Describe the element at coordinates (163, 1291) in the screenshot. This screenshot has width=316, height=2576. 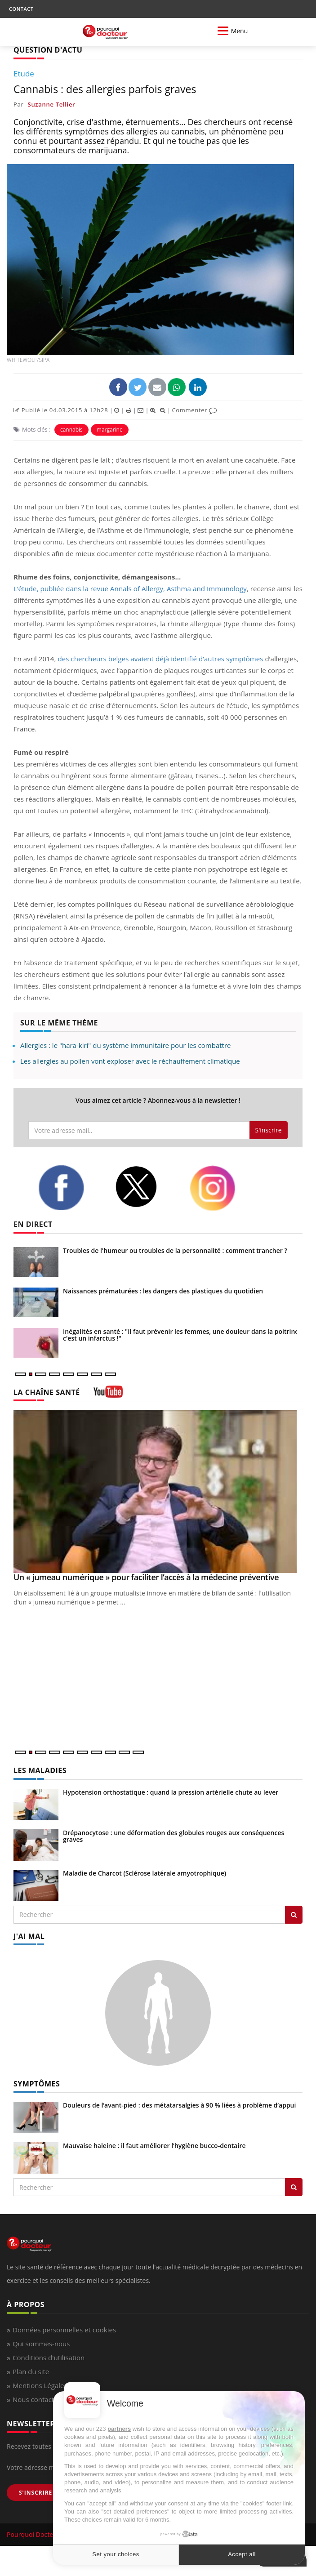
I see `Naissances prématurées : les dangers des plastiques du quotidien` at that location.